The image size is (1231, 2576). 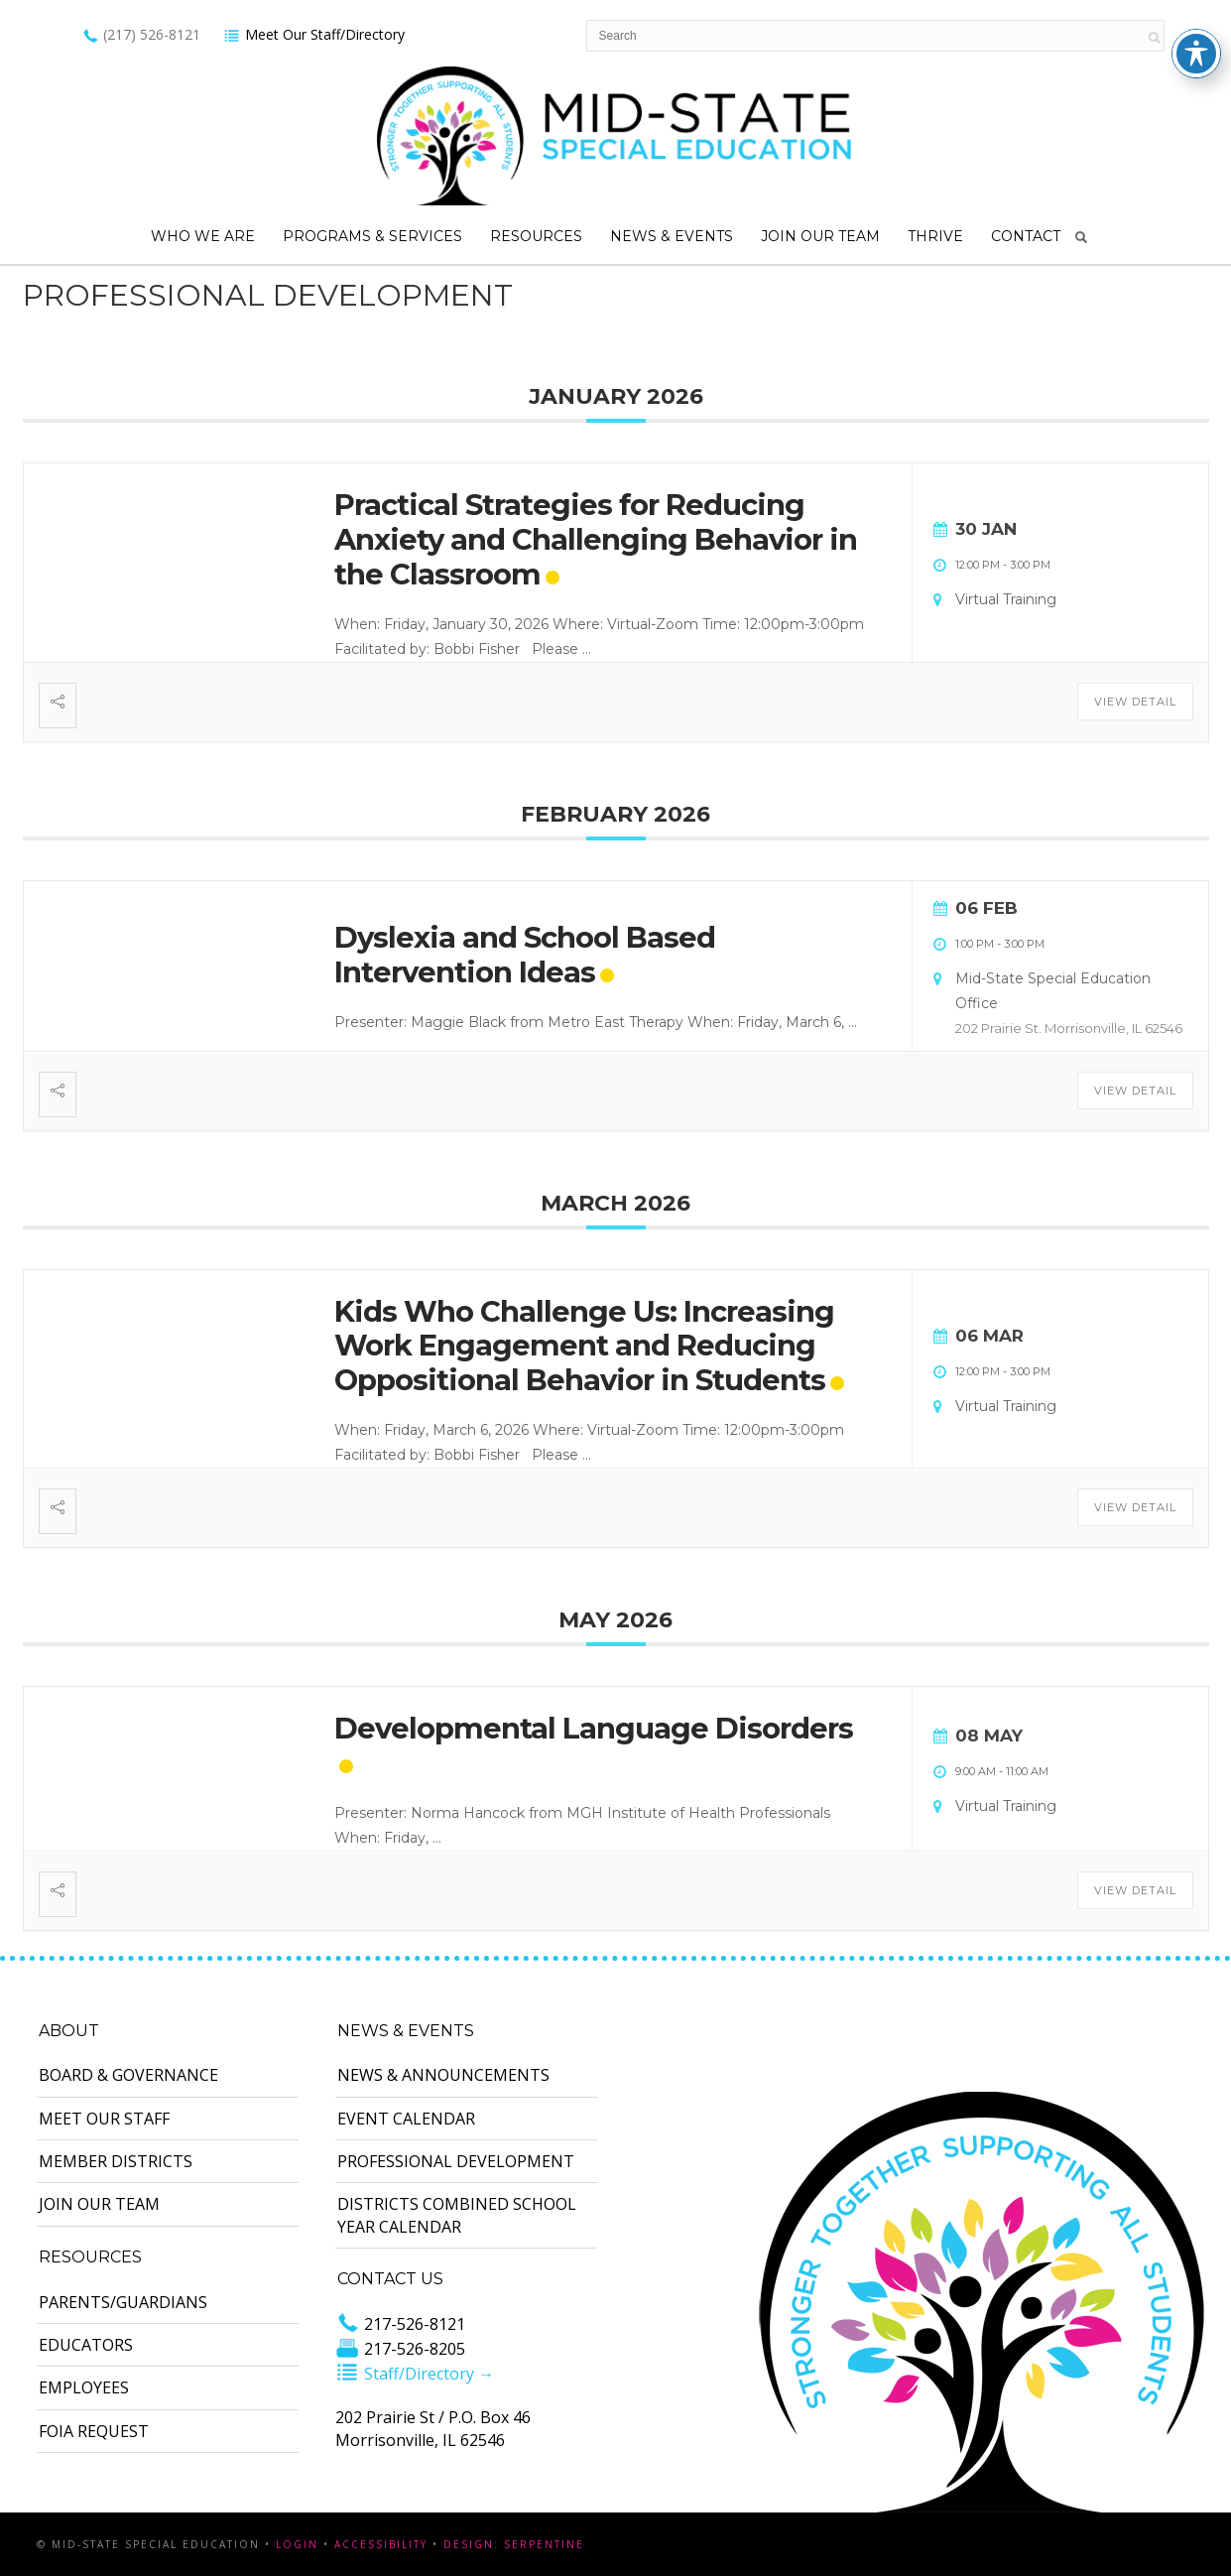 I want to click on Design: Serpentine, so click(x=513, y=2544).